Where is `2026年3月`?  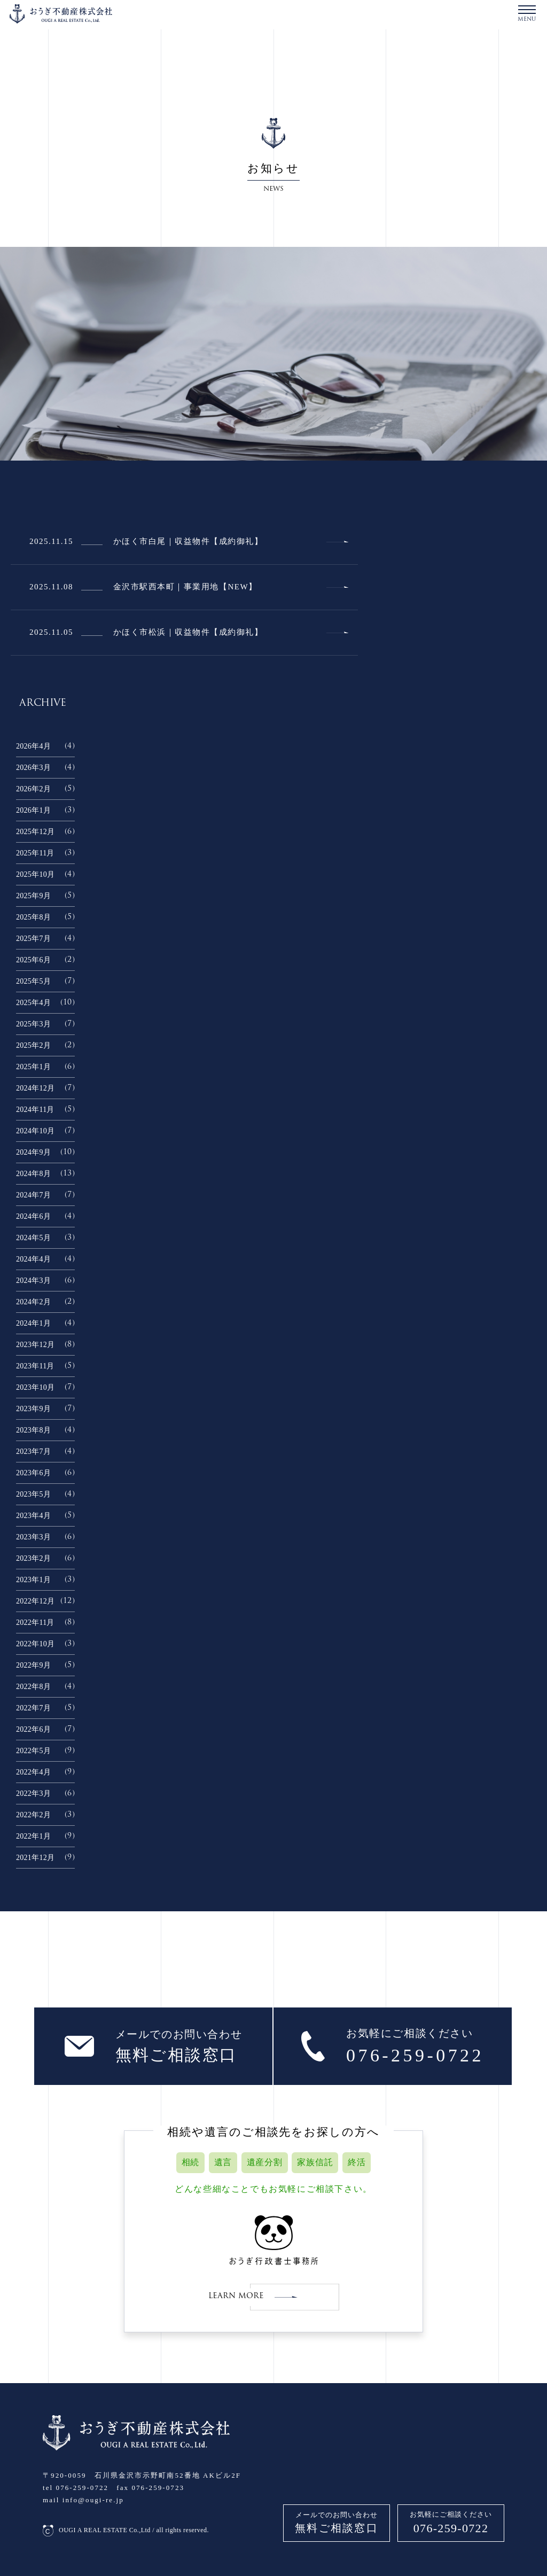
2026年3月 is located at coordinates (33, 768).